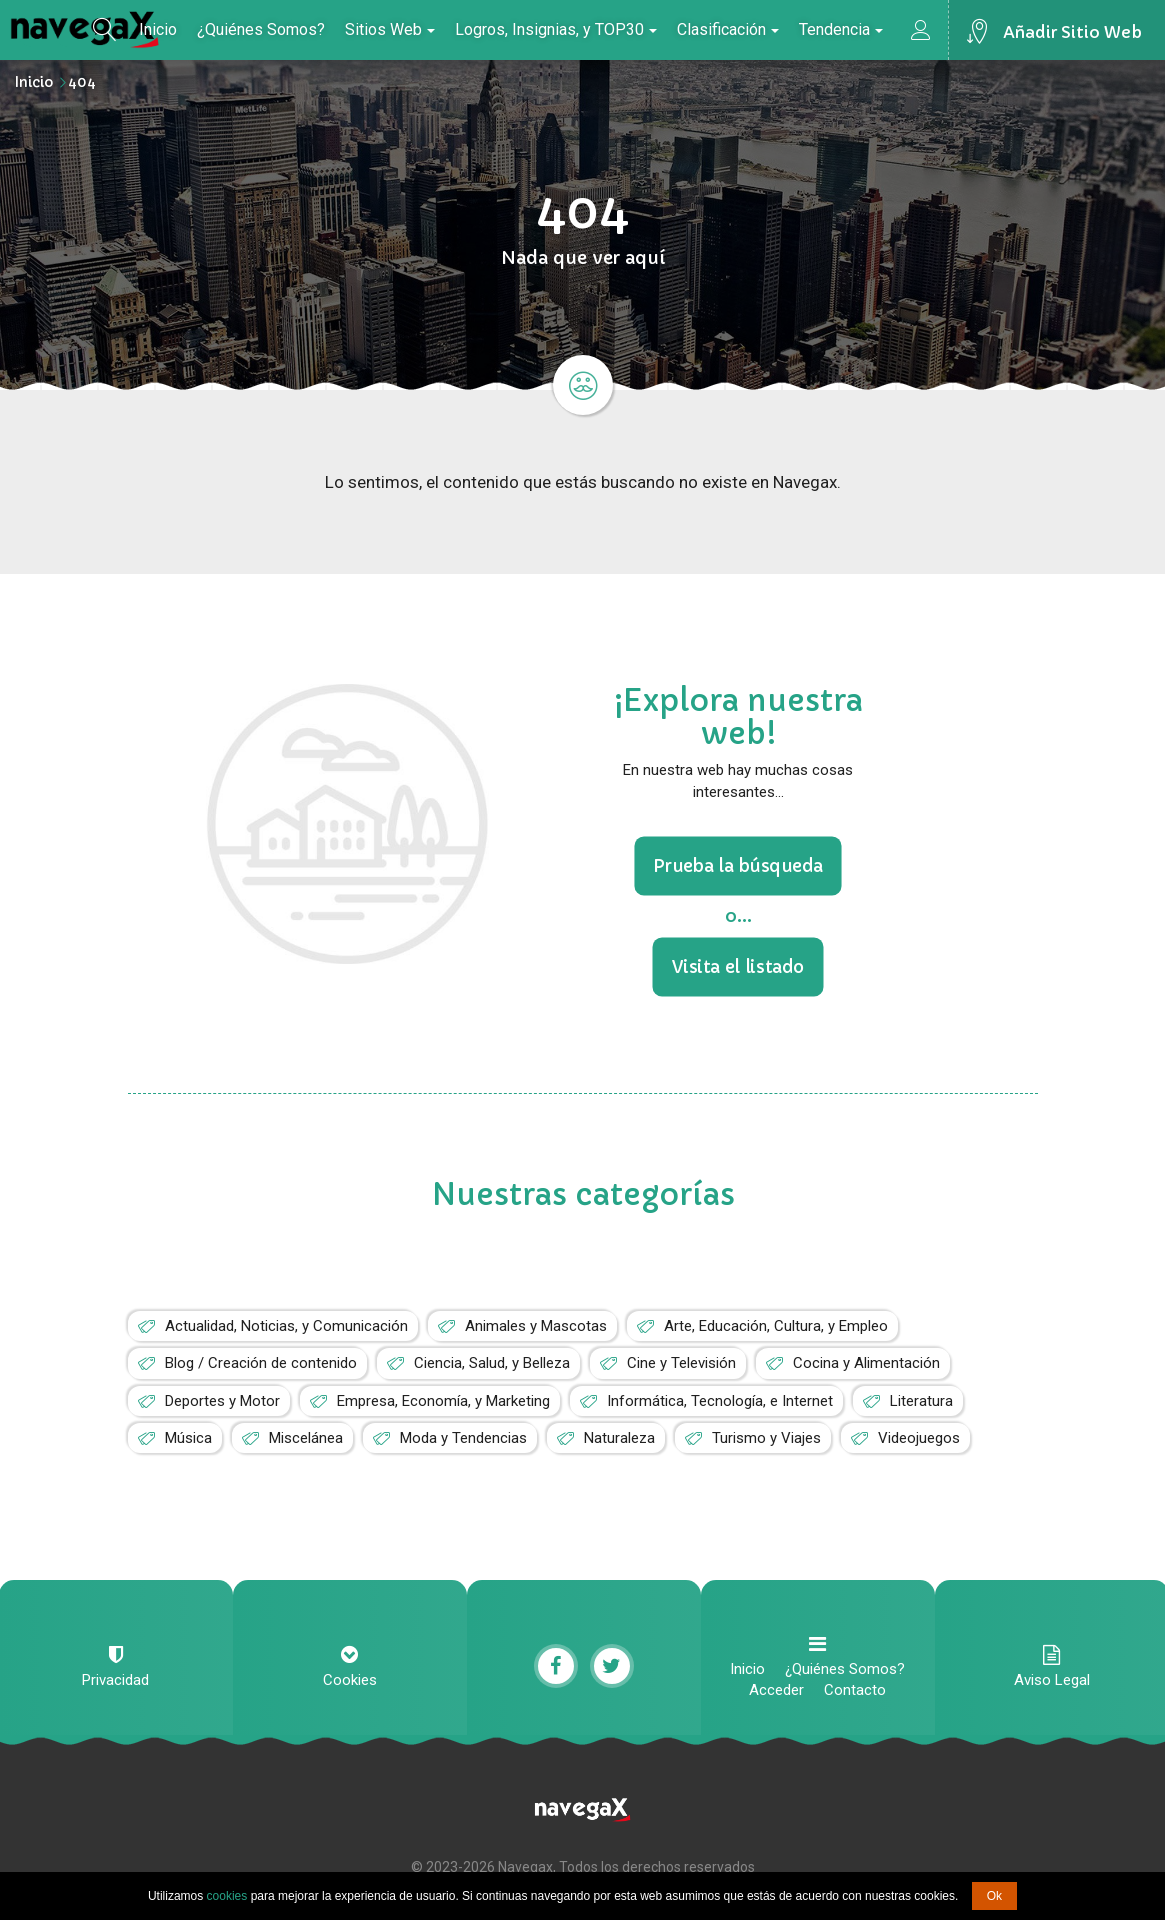 The height and width of the screenshot is (1920, 1165). Describe the element at coordinates (738, 865) in the screenshot. I see `Prueba la búsqueda` at that location.